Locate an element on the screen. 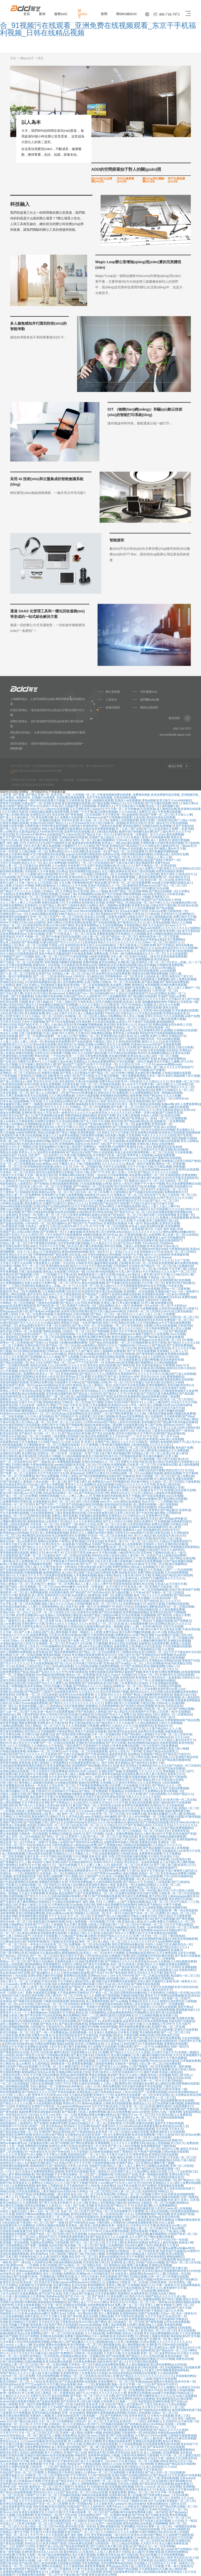  国产精品久久久av is located at coordinates (146, 948).